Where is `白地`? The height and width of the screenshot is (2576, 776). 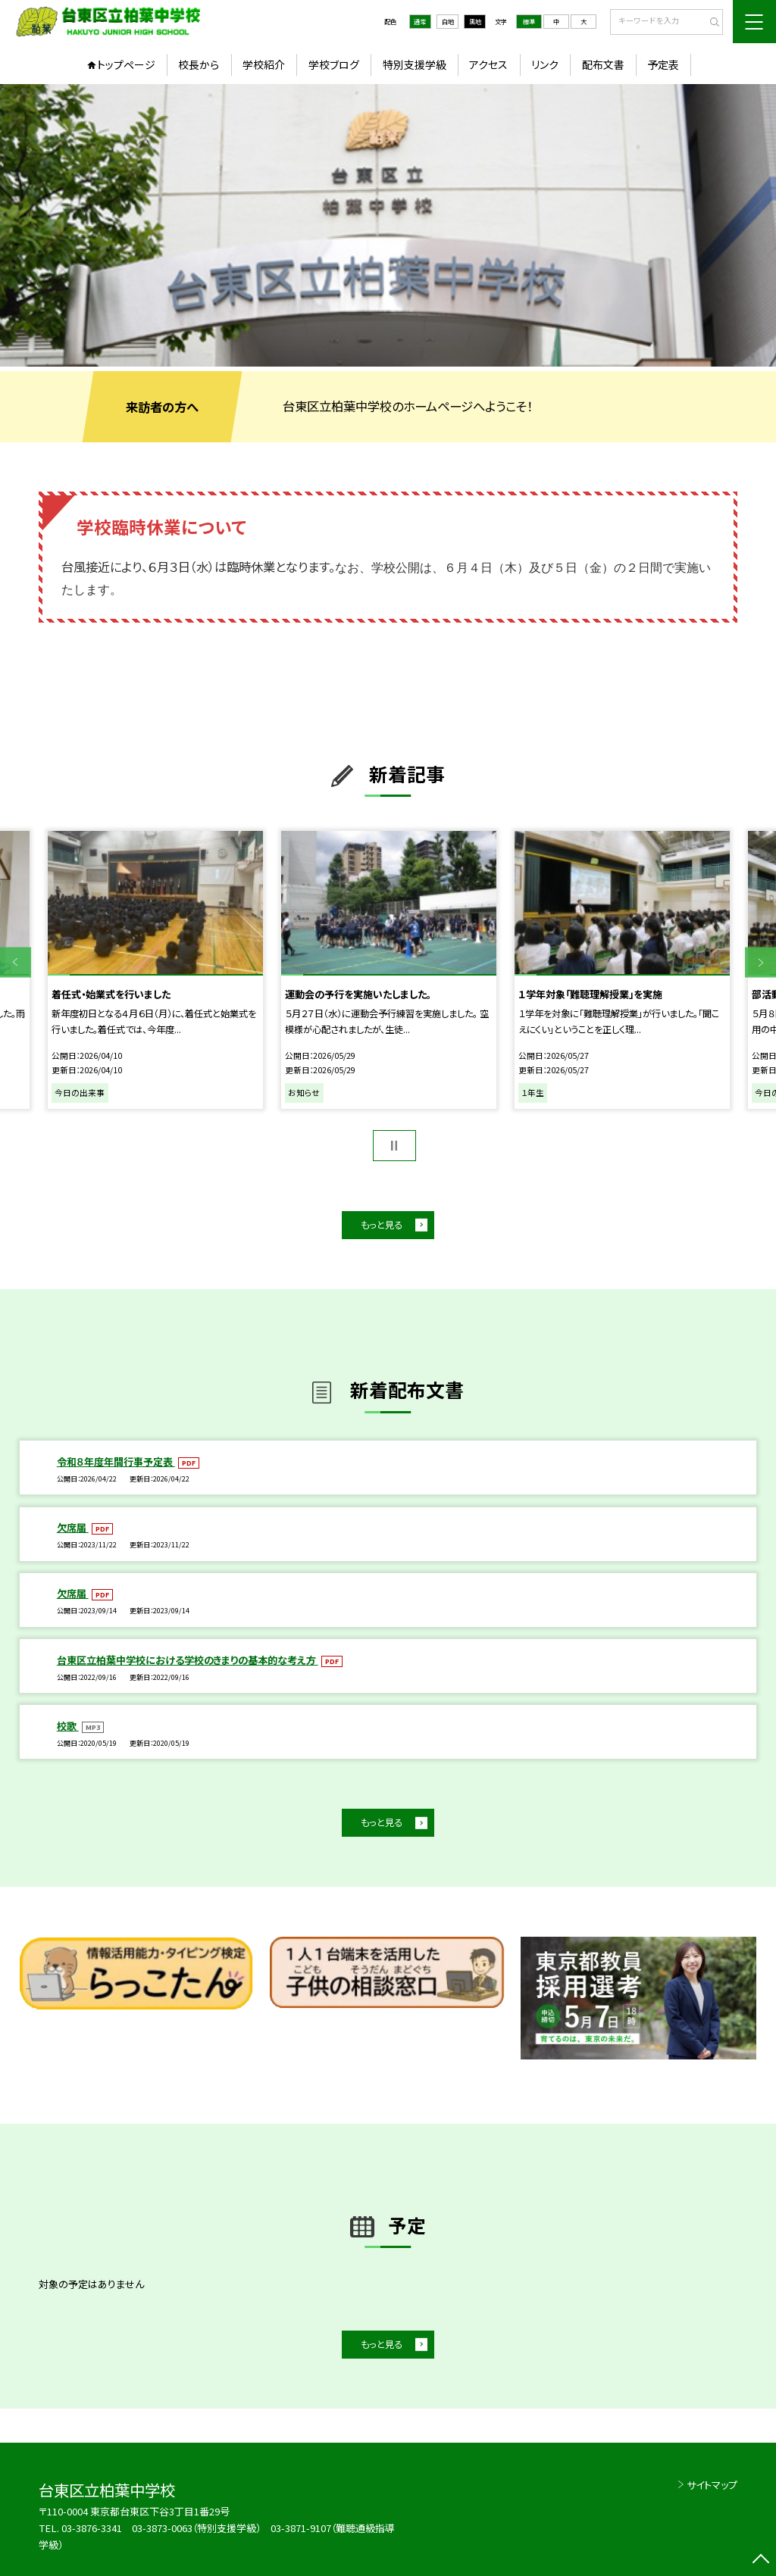 白地 is located at coordinates (448, 21).